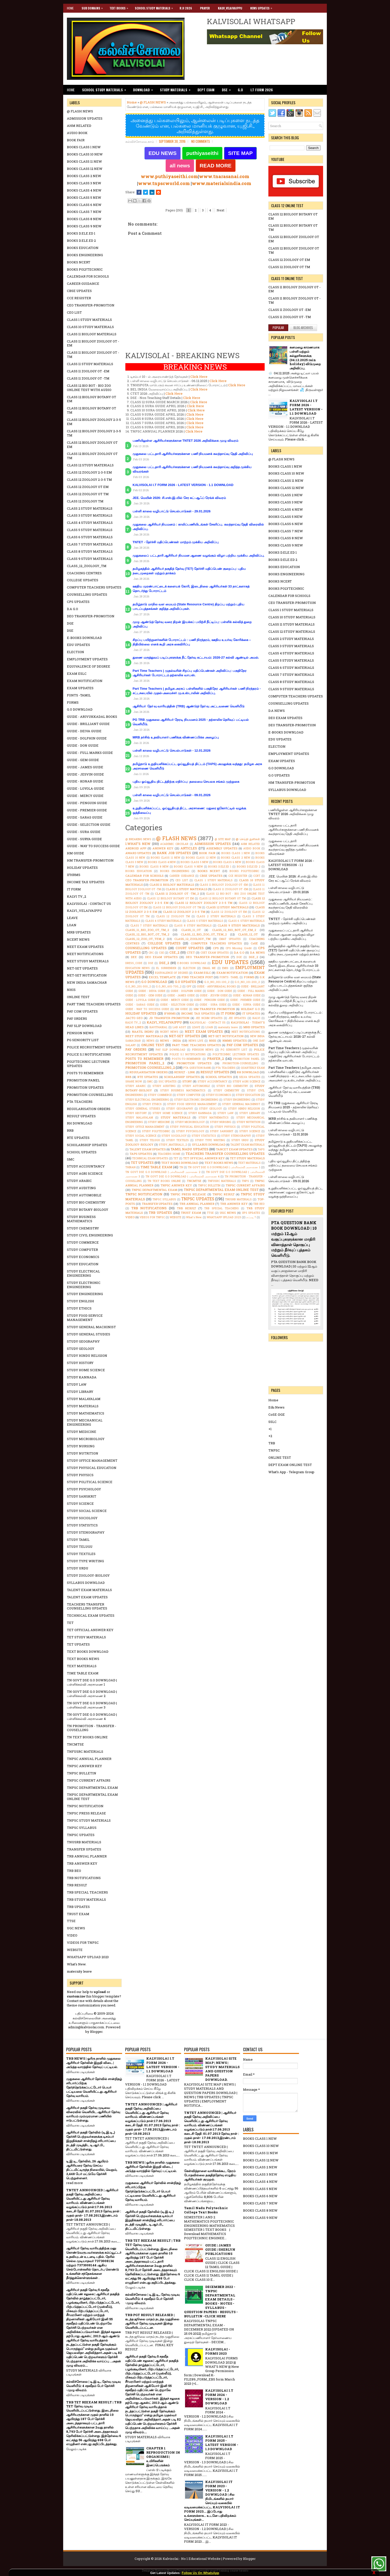  Describe the element at coordinates (138, 839) in the screenshot. I see `@ BREAKING NEWS` at that location.